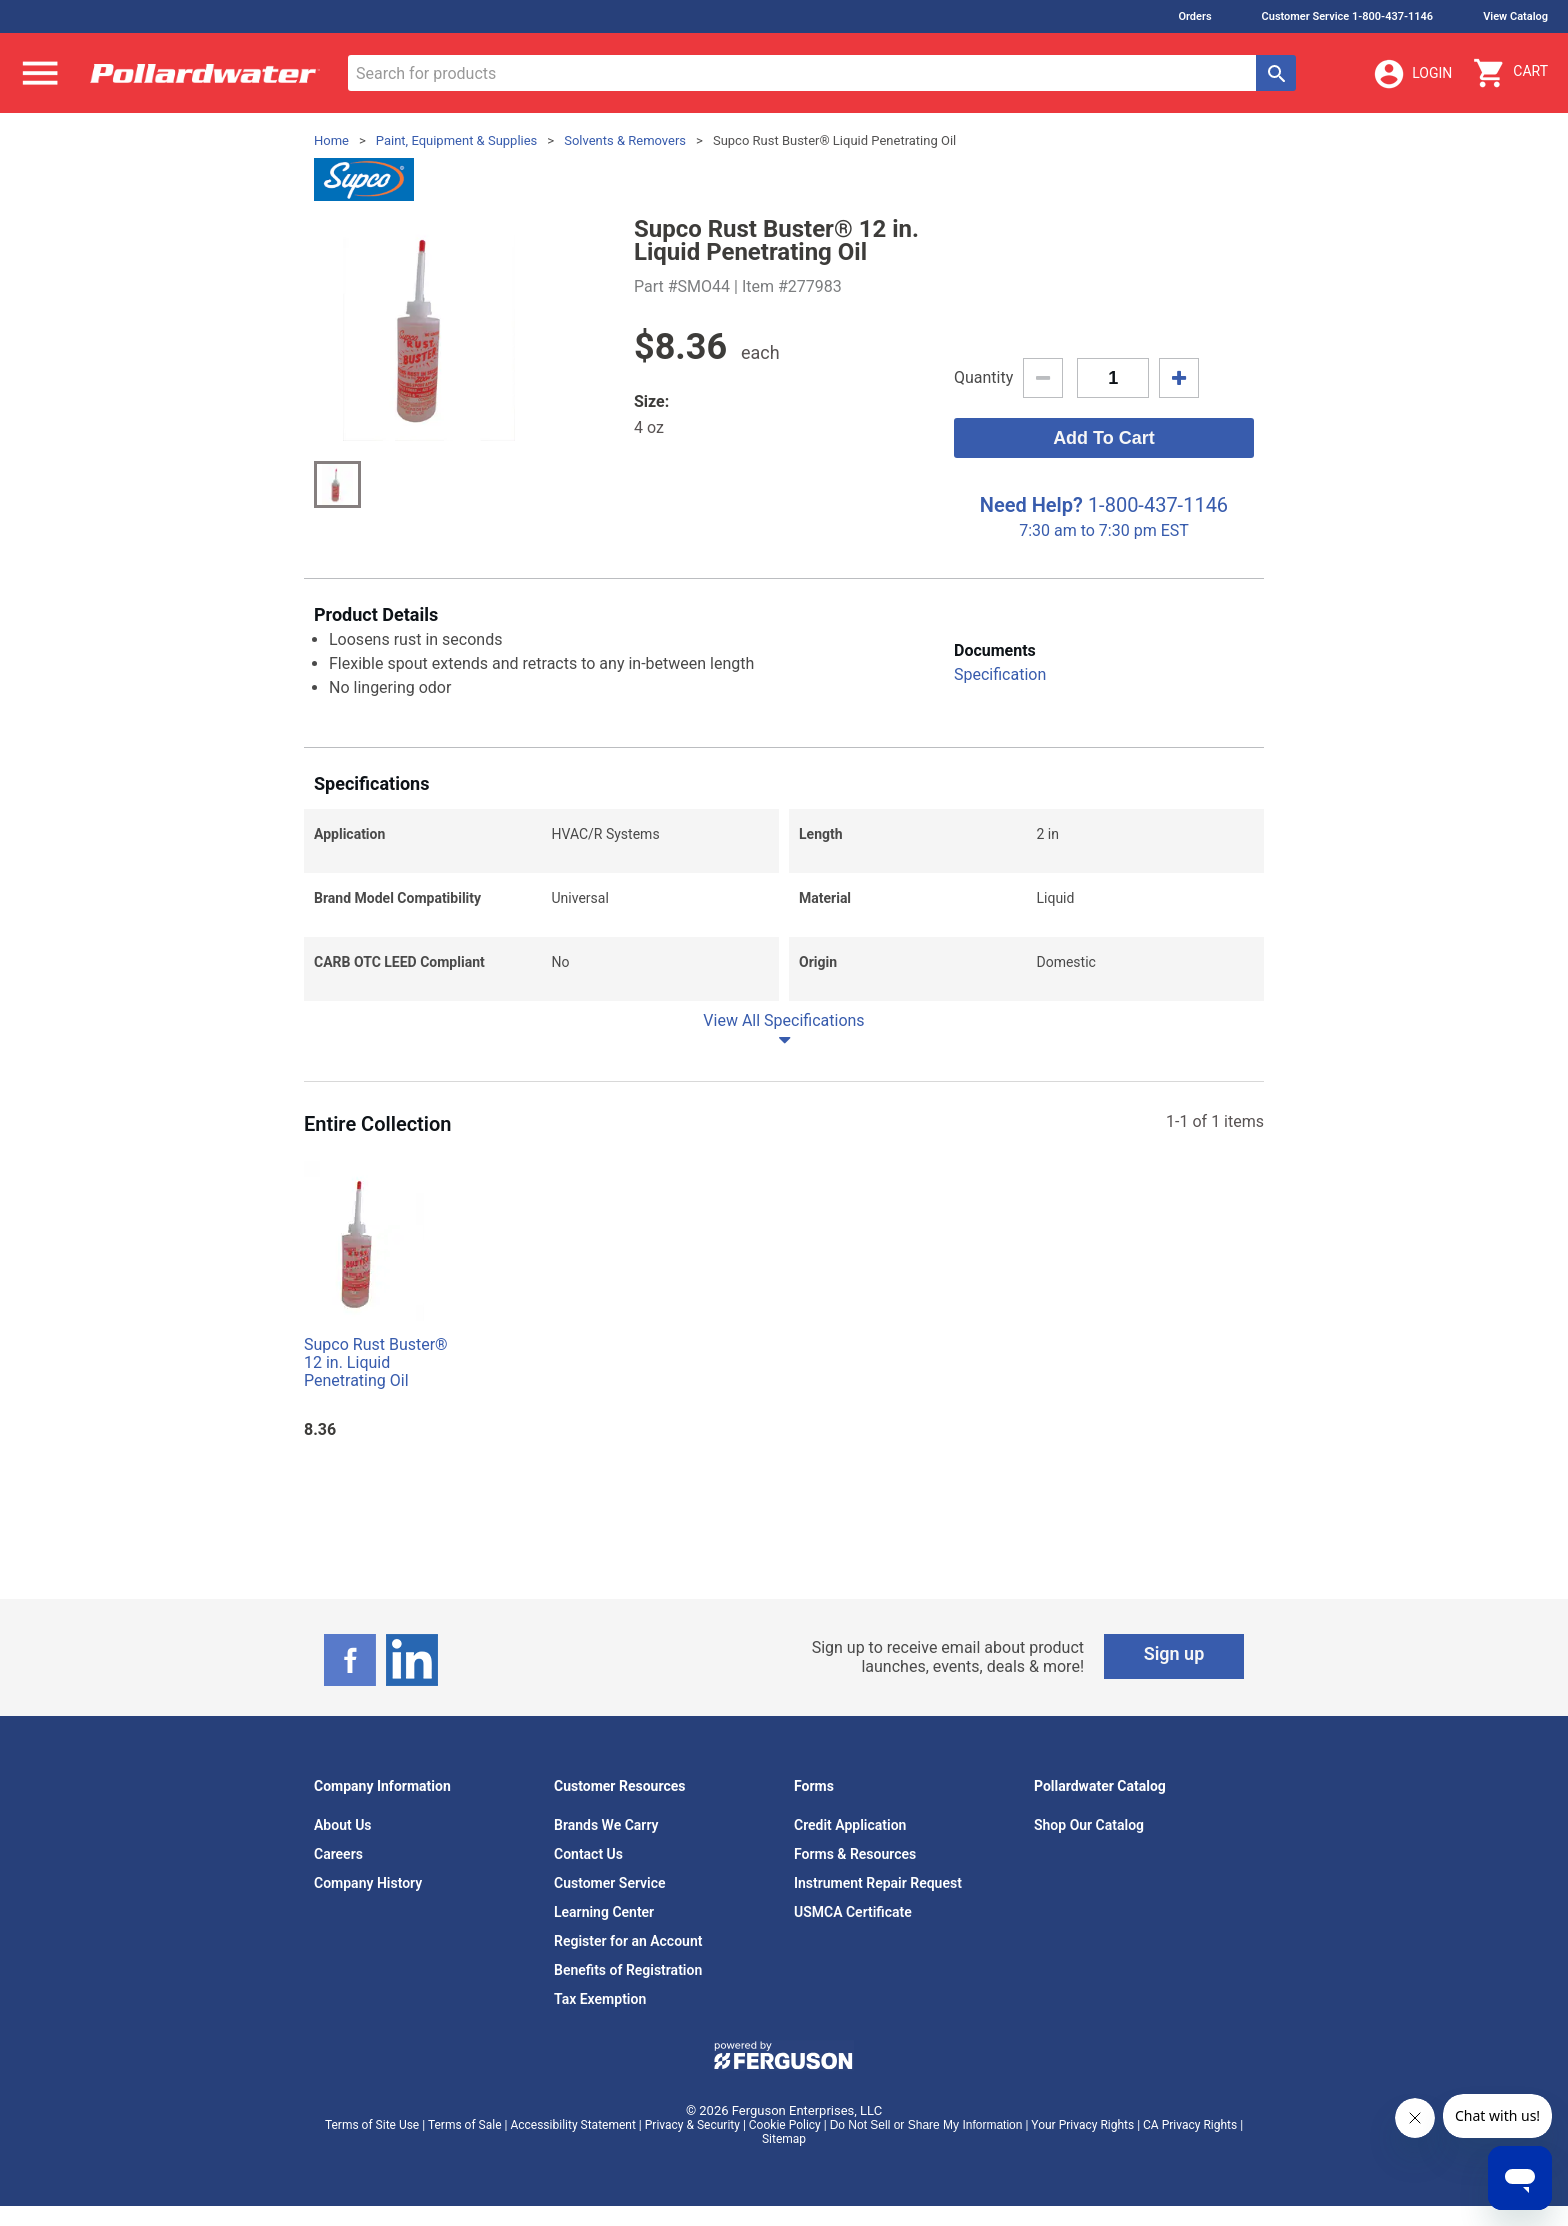  Describe the element at coordinates (853, 1912) in the screenshot. I see `USMCA Certificate` at that location.